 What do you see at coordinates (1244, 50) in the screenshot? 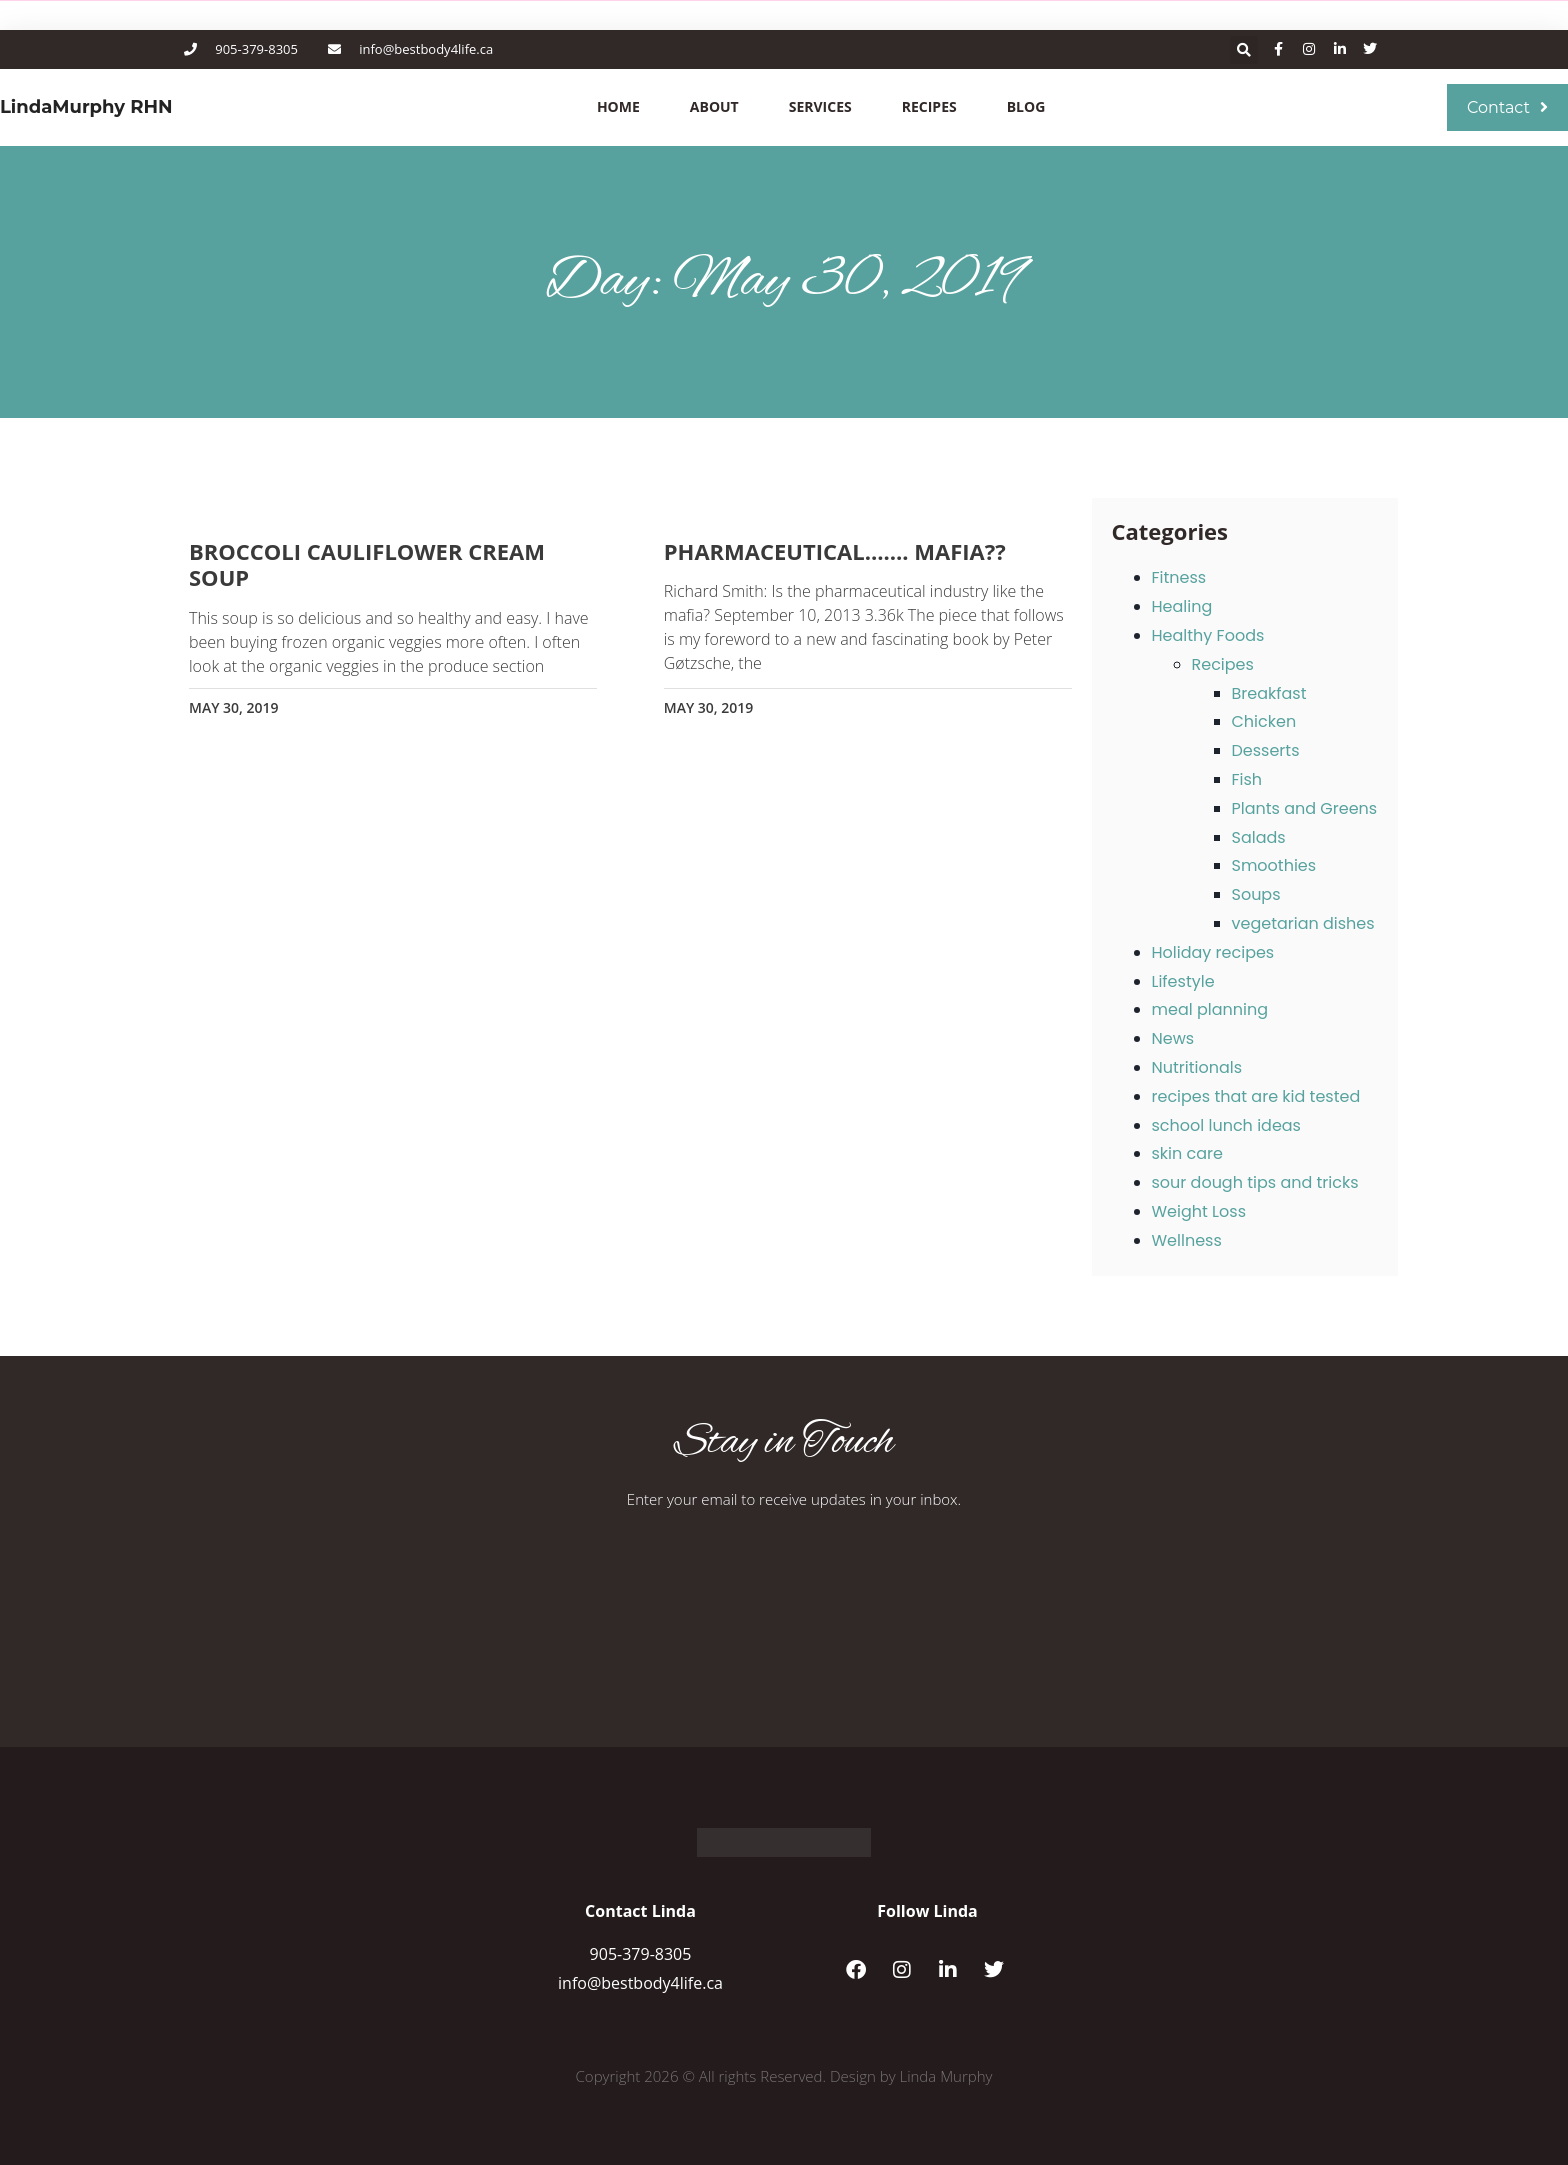
I see `[button]` at bounding box center [1244, 50].